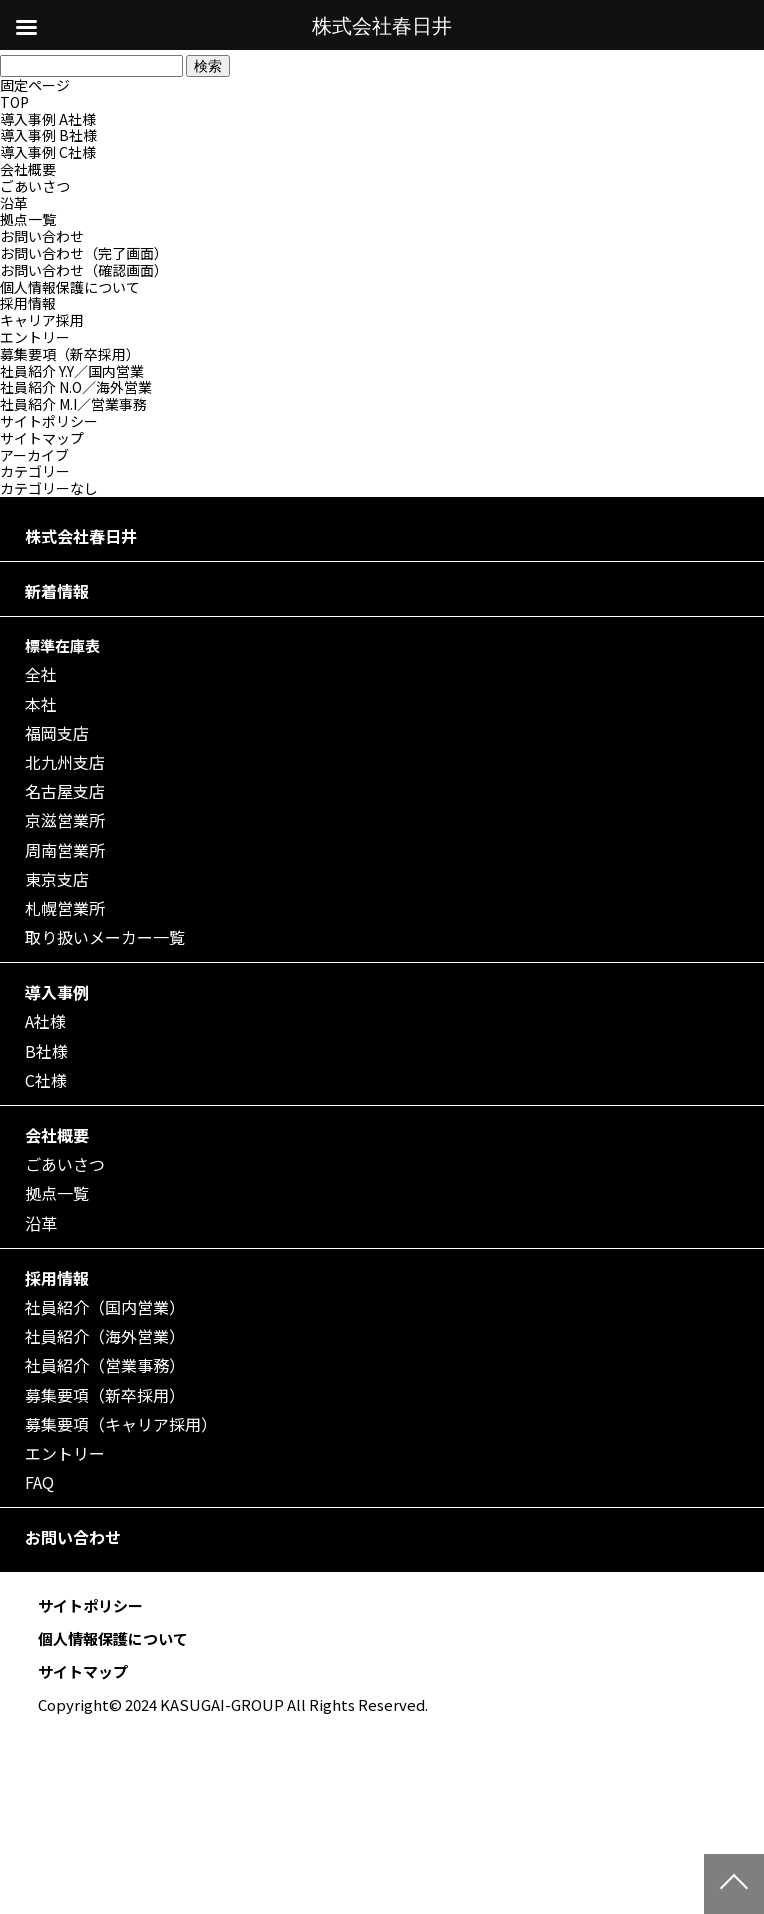 The width and height of the screenshot is (764, 1914). Describe the element at coordinates (70, 287) in the screenshot. I see `個人情報保護について` at that location.